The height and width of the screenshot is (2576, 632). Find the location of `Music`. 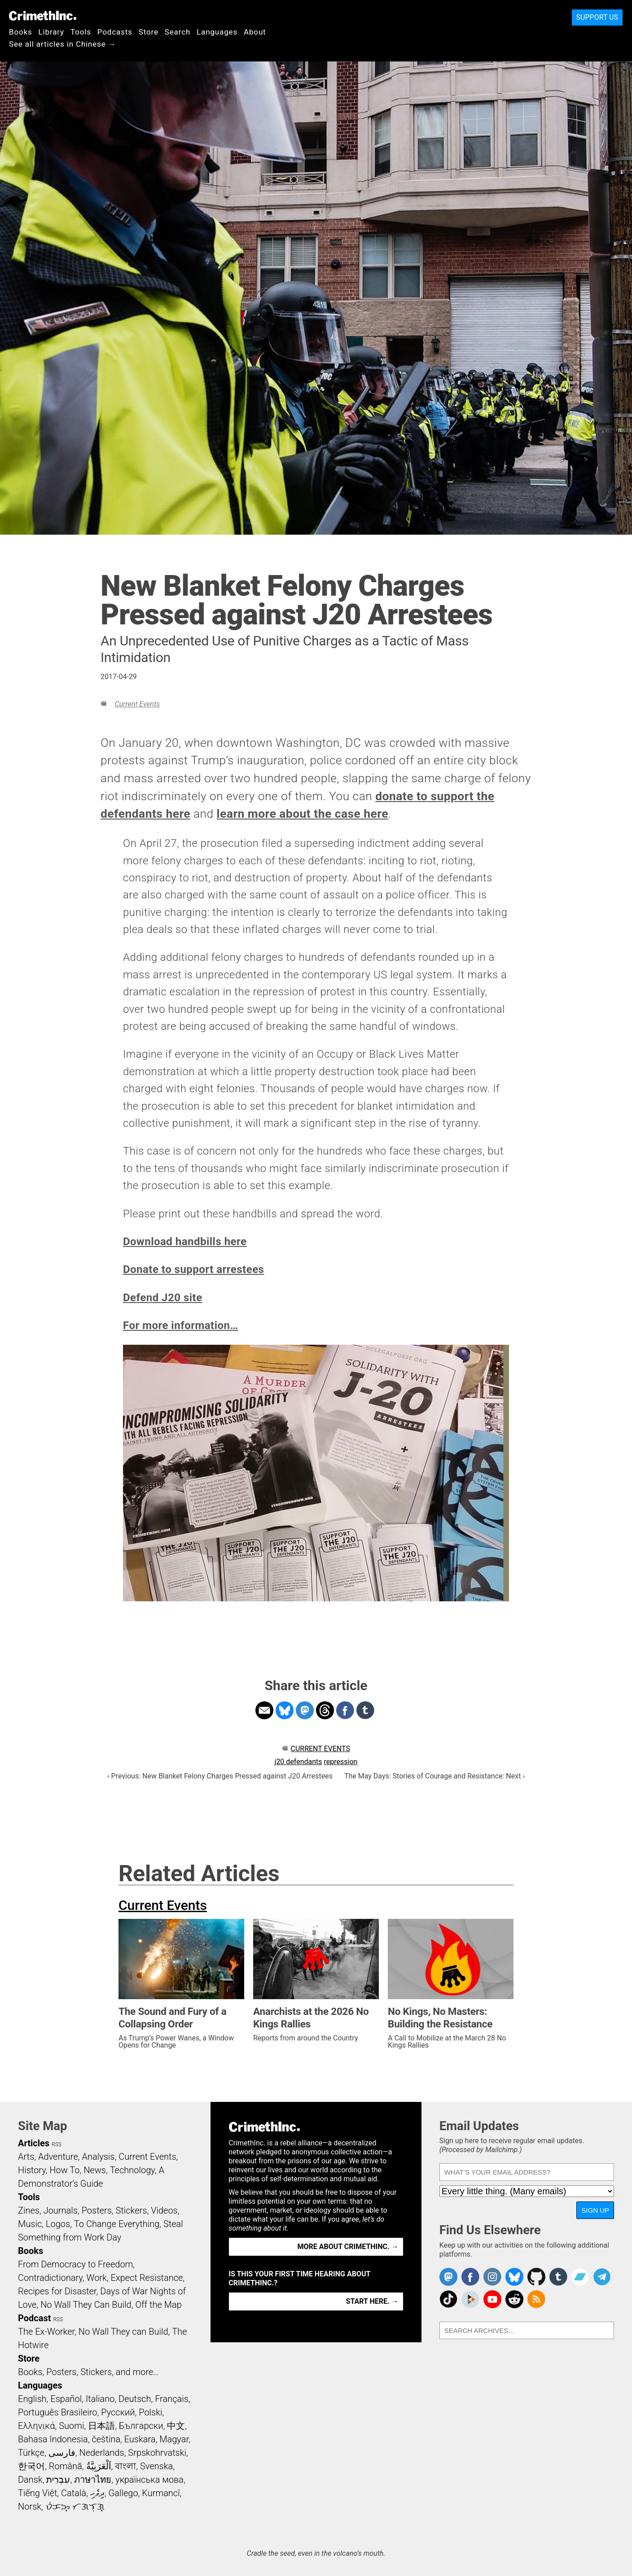

Music is located at coordinates (30, 2224).